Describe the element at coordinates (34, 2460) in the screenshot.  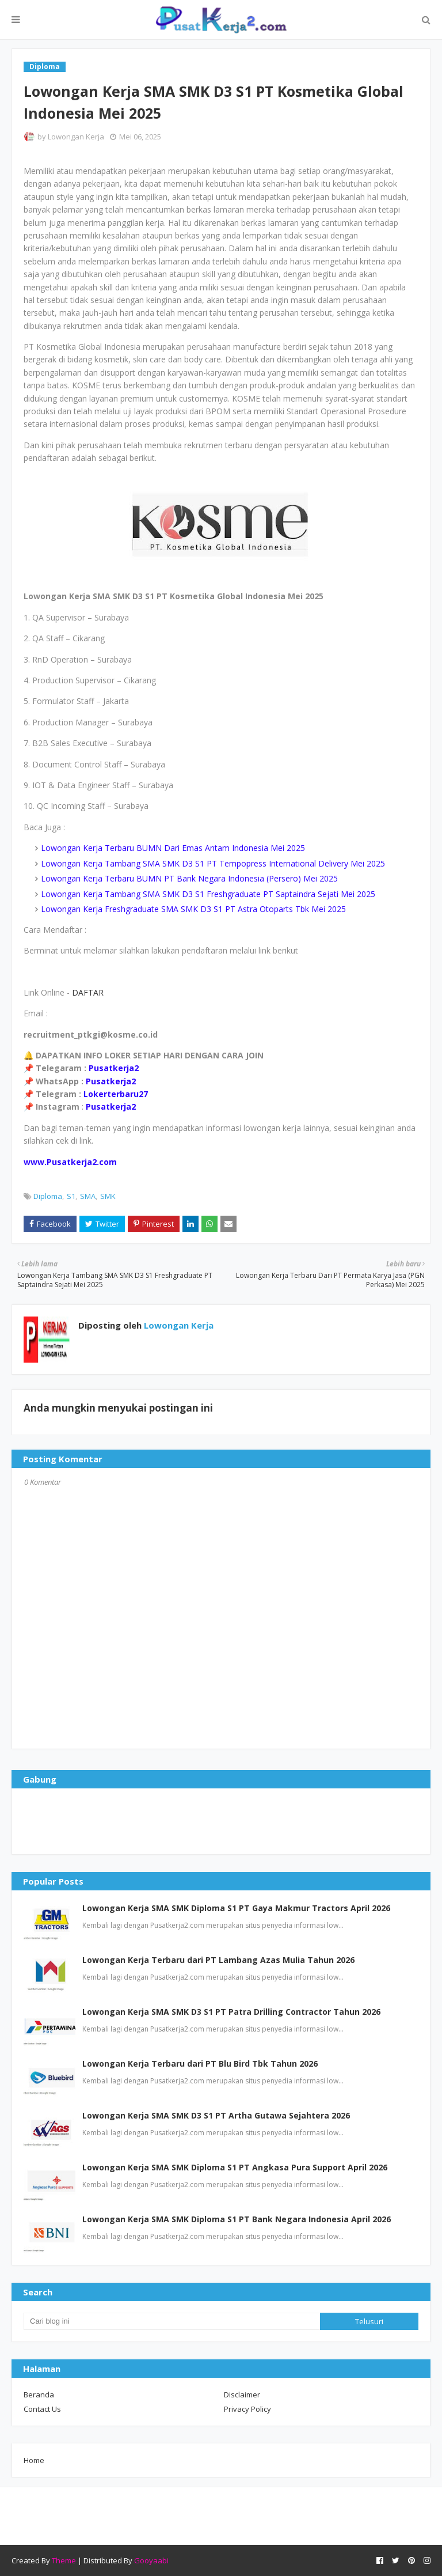
I see `Home` at that location.